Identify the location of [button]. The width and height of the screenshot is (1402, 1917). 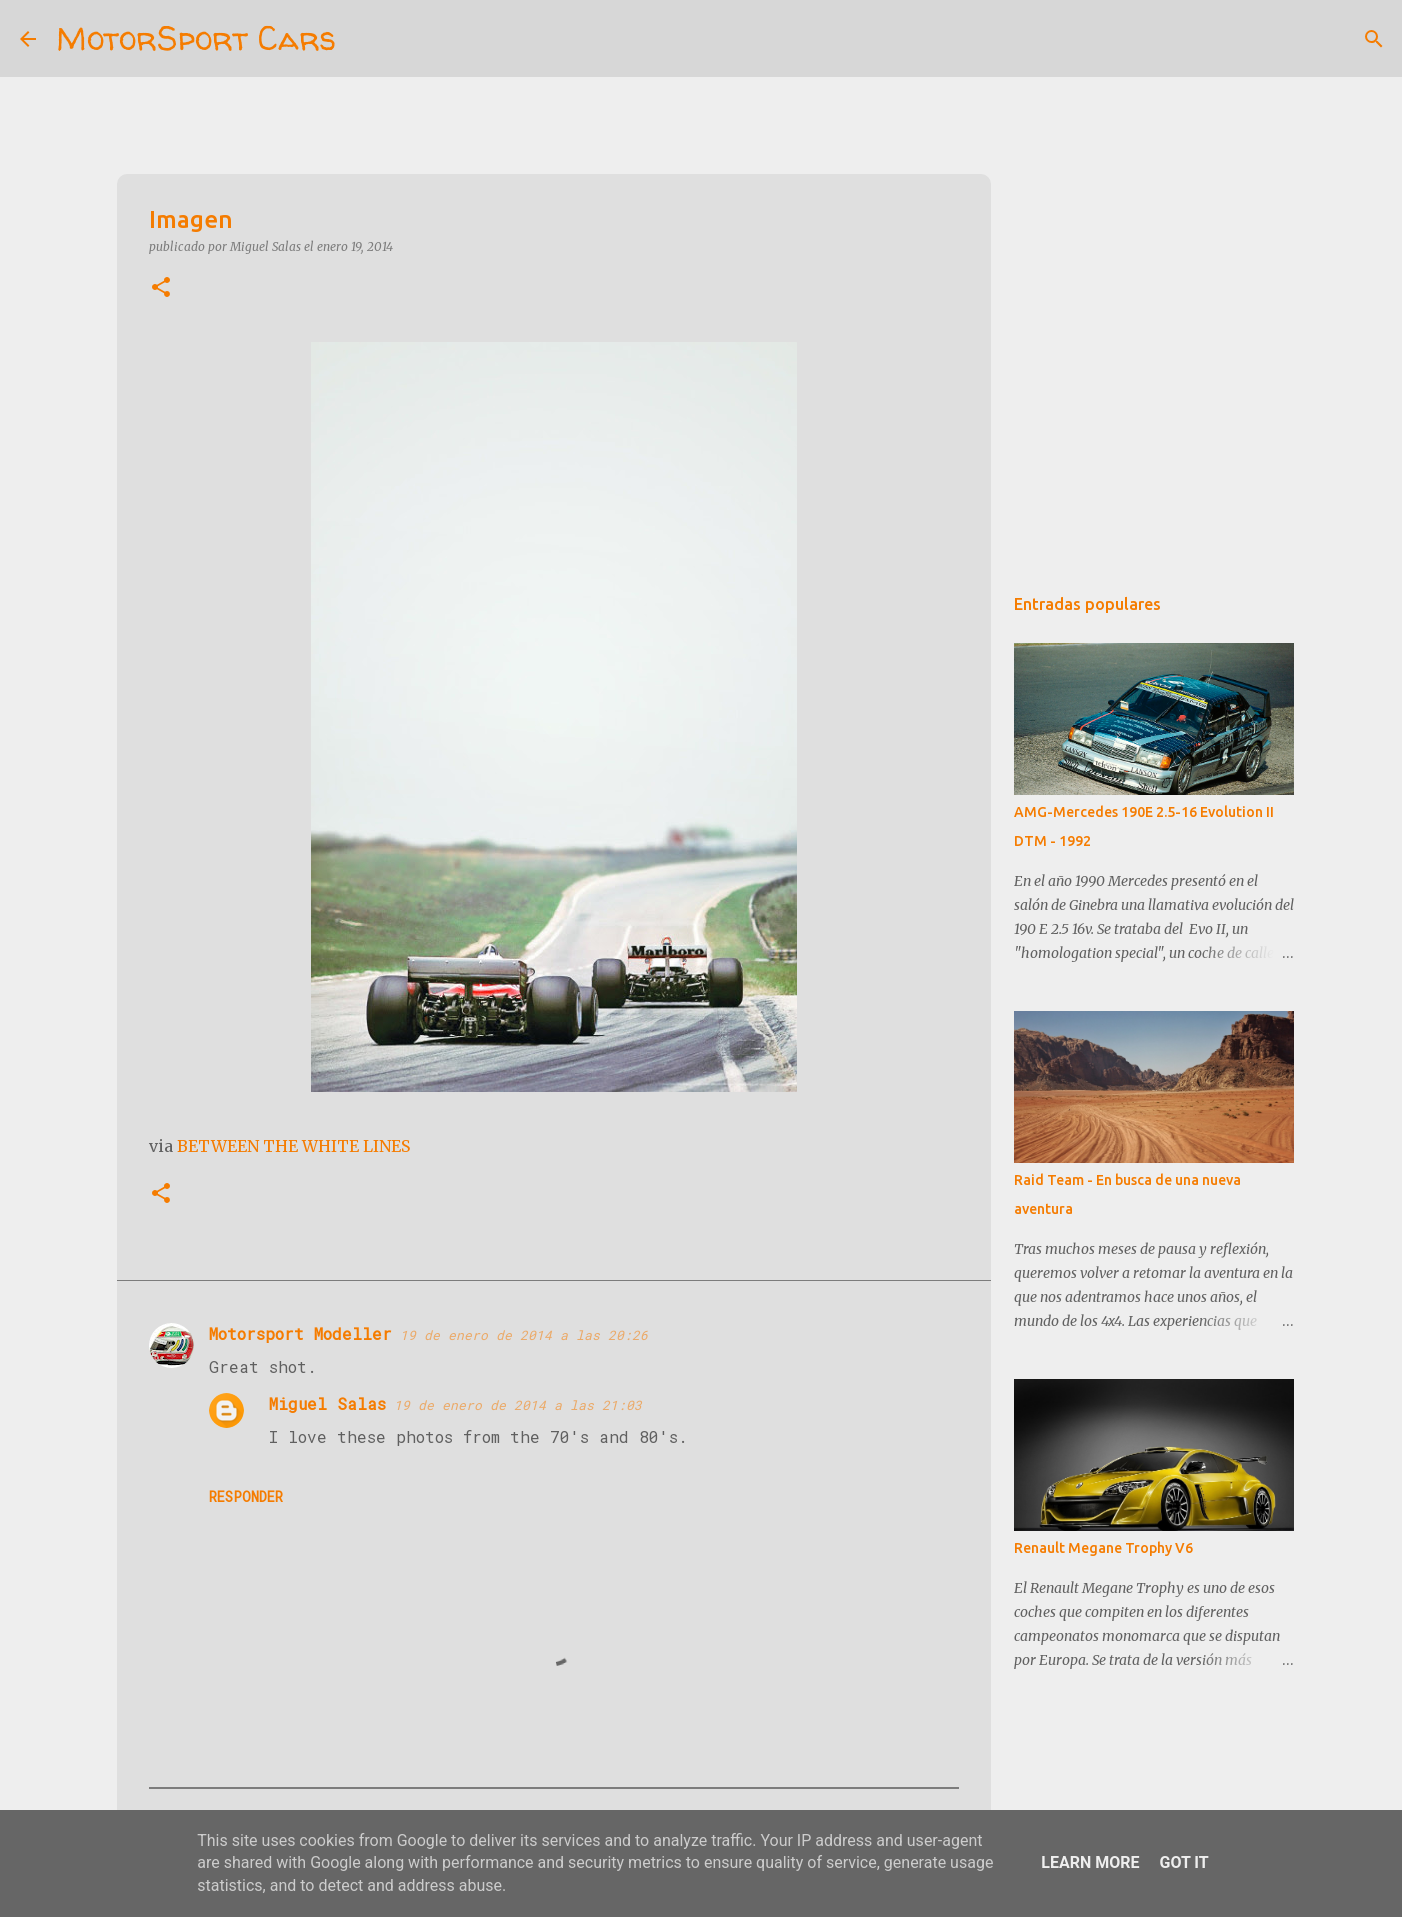
(161, 288).